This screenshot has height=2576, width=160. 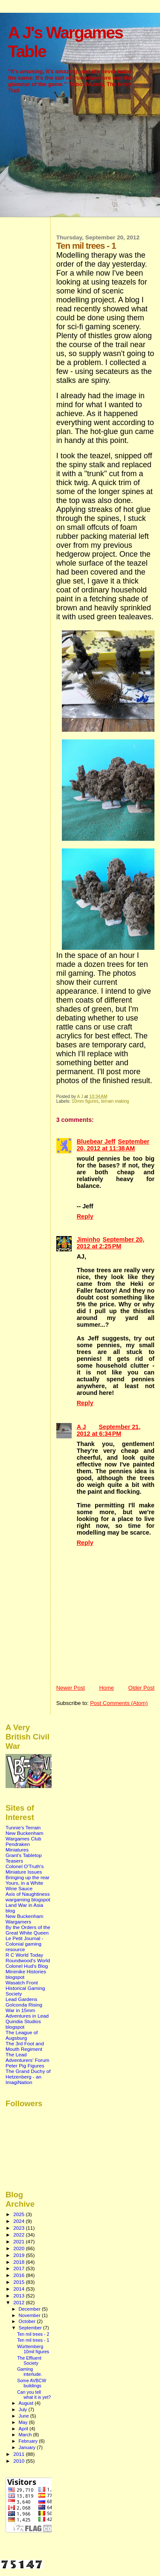 I want to click on 2023, so click(x=19, y=2228).